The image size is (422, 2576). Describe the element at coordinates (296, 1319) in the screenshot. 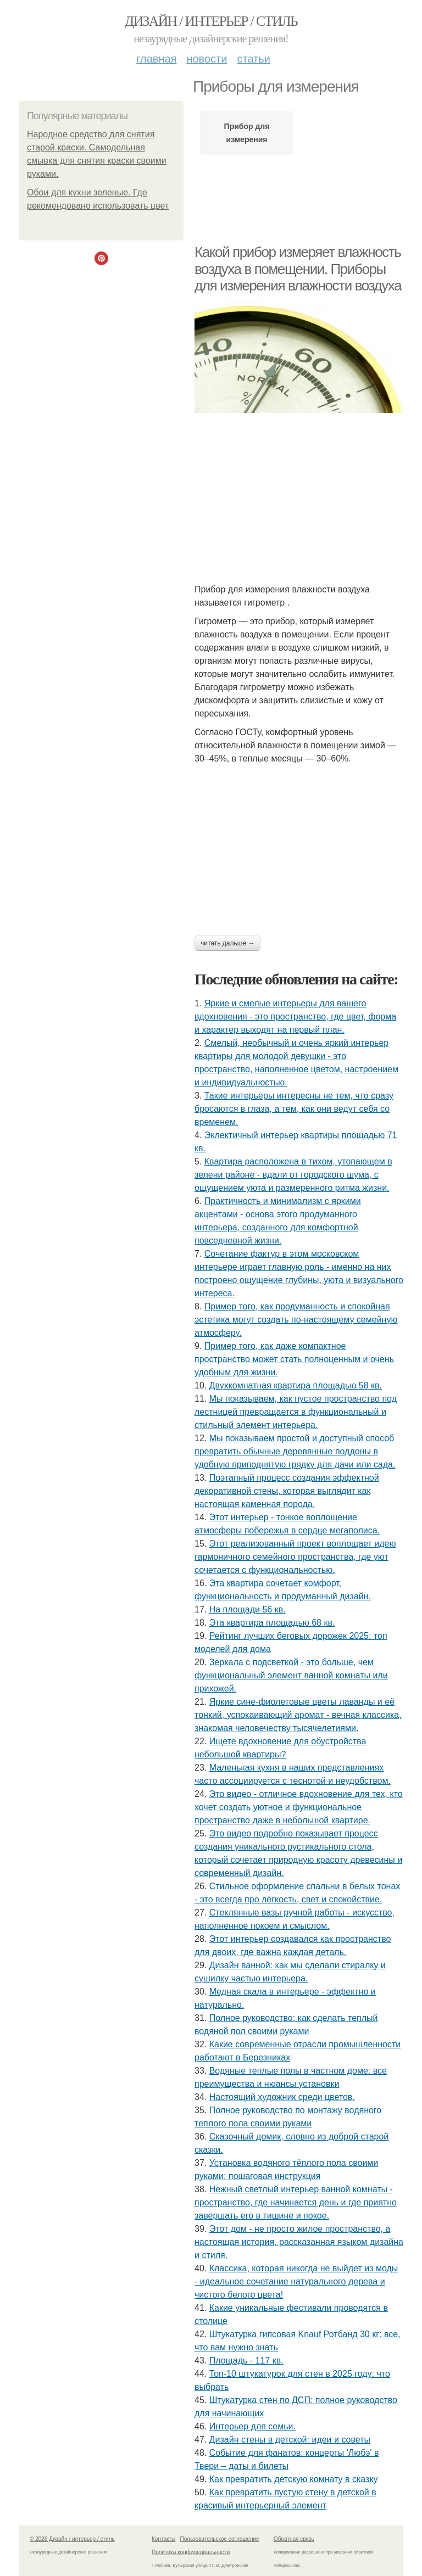

I see `Пример того, как продуманность и спокойная эстетика могут создать по-настоящему семейную атмосферу.` at that location.